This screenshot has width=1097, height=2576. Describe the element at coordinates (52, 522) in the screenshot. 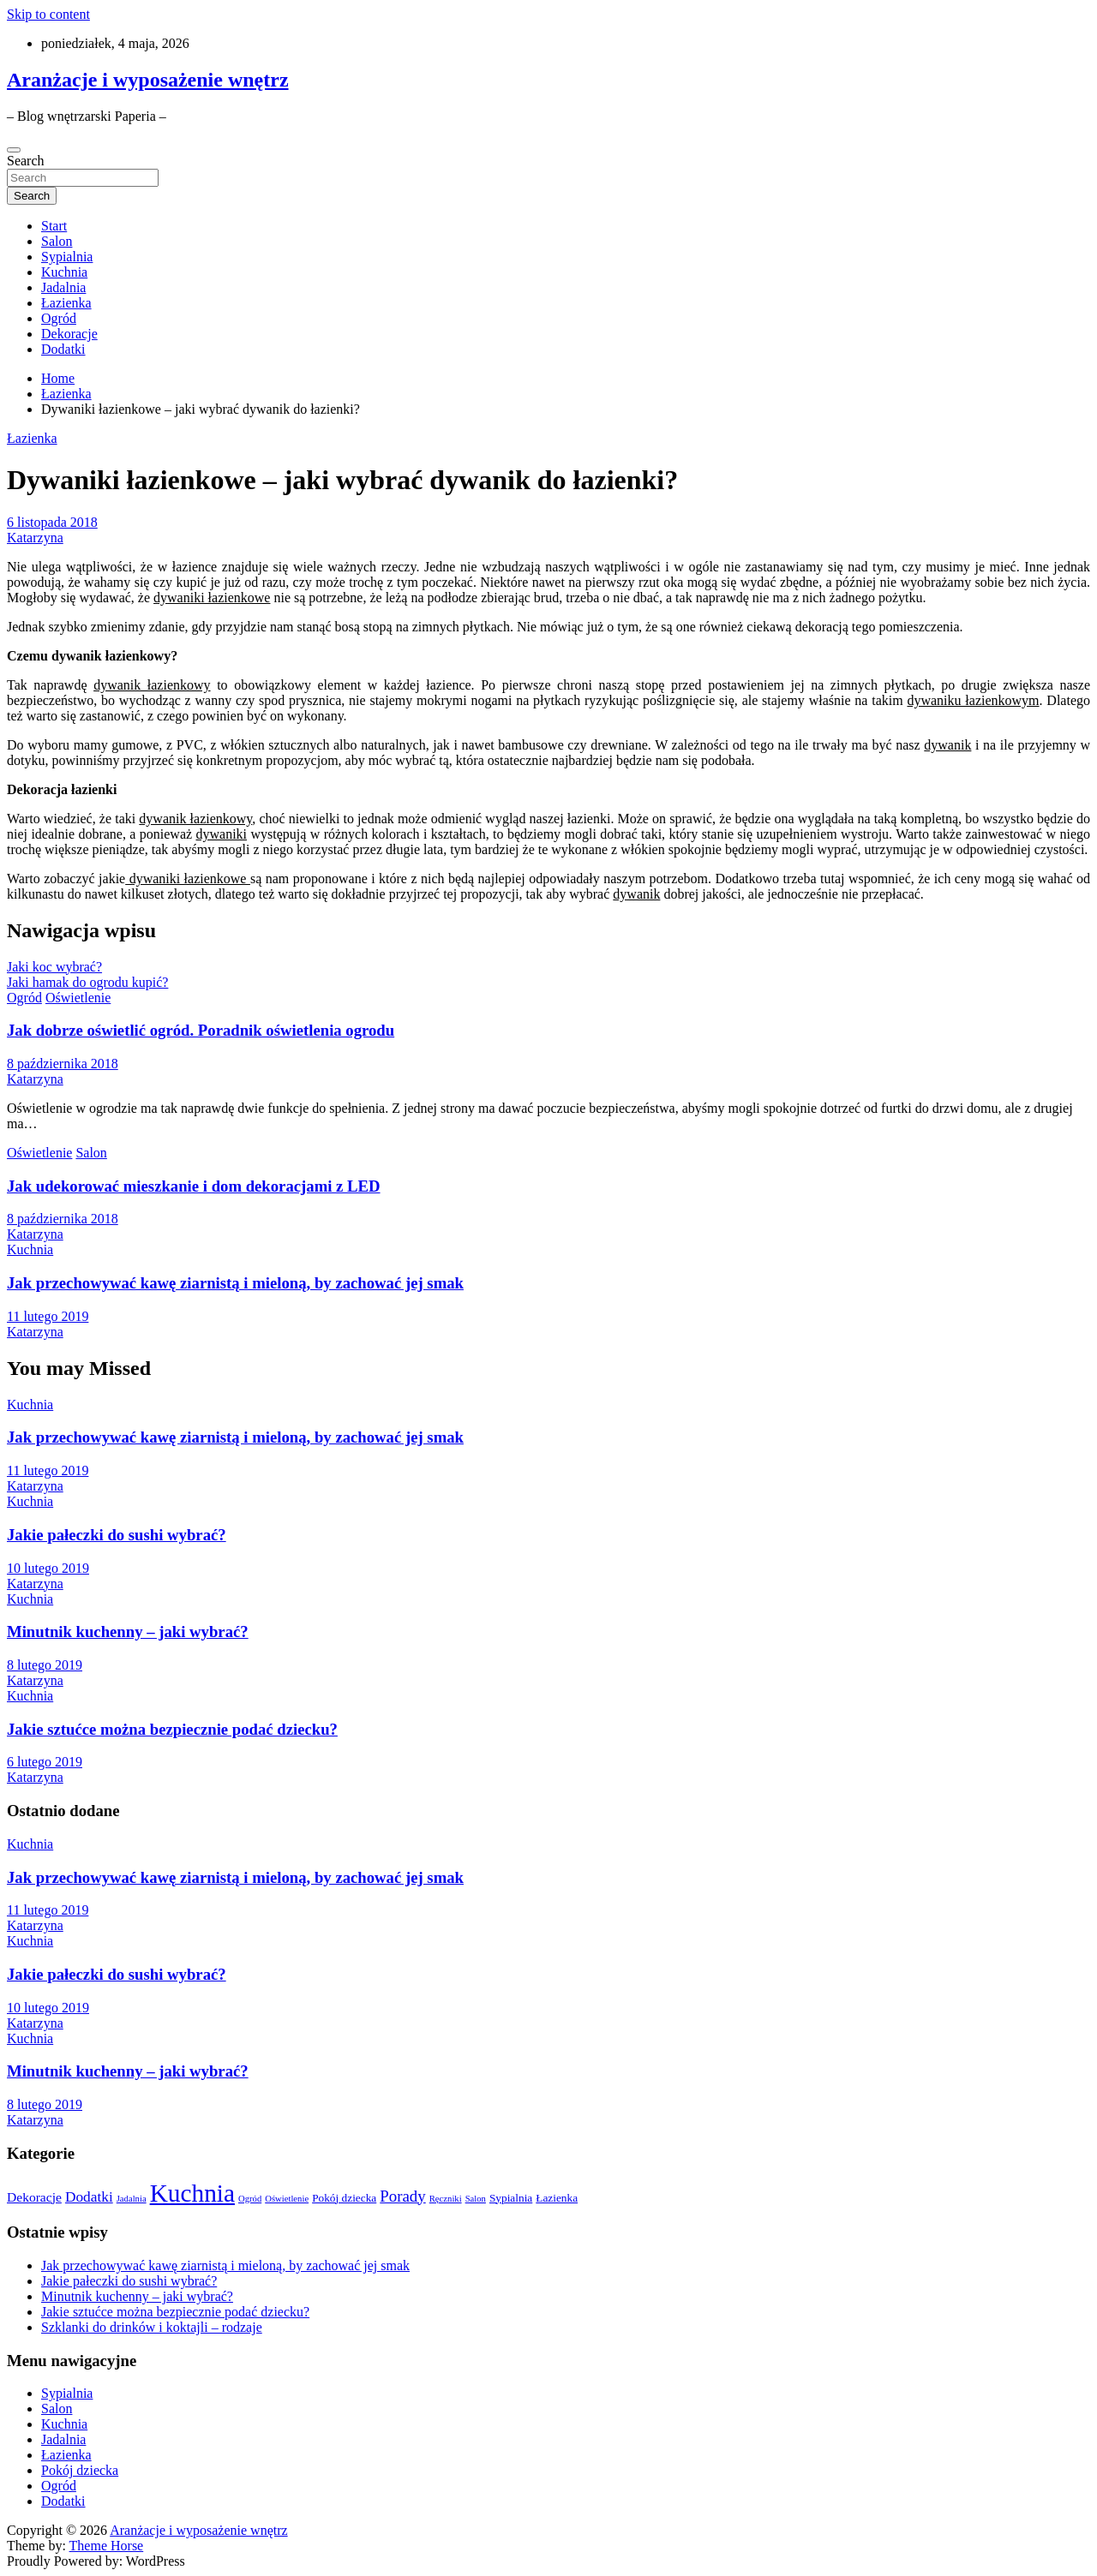

I see `6 listopada 2018` at that location.